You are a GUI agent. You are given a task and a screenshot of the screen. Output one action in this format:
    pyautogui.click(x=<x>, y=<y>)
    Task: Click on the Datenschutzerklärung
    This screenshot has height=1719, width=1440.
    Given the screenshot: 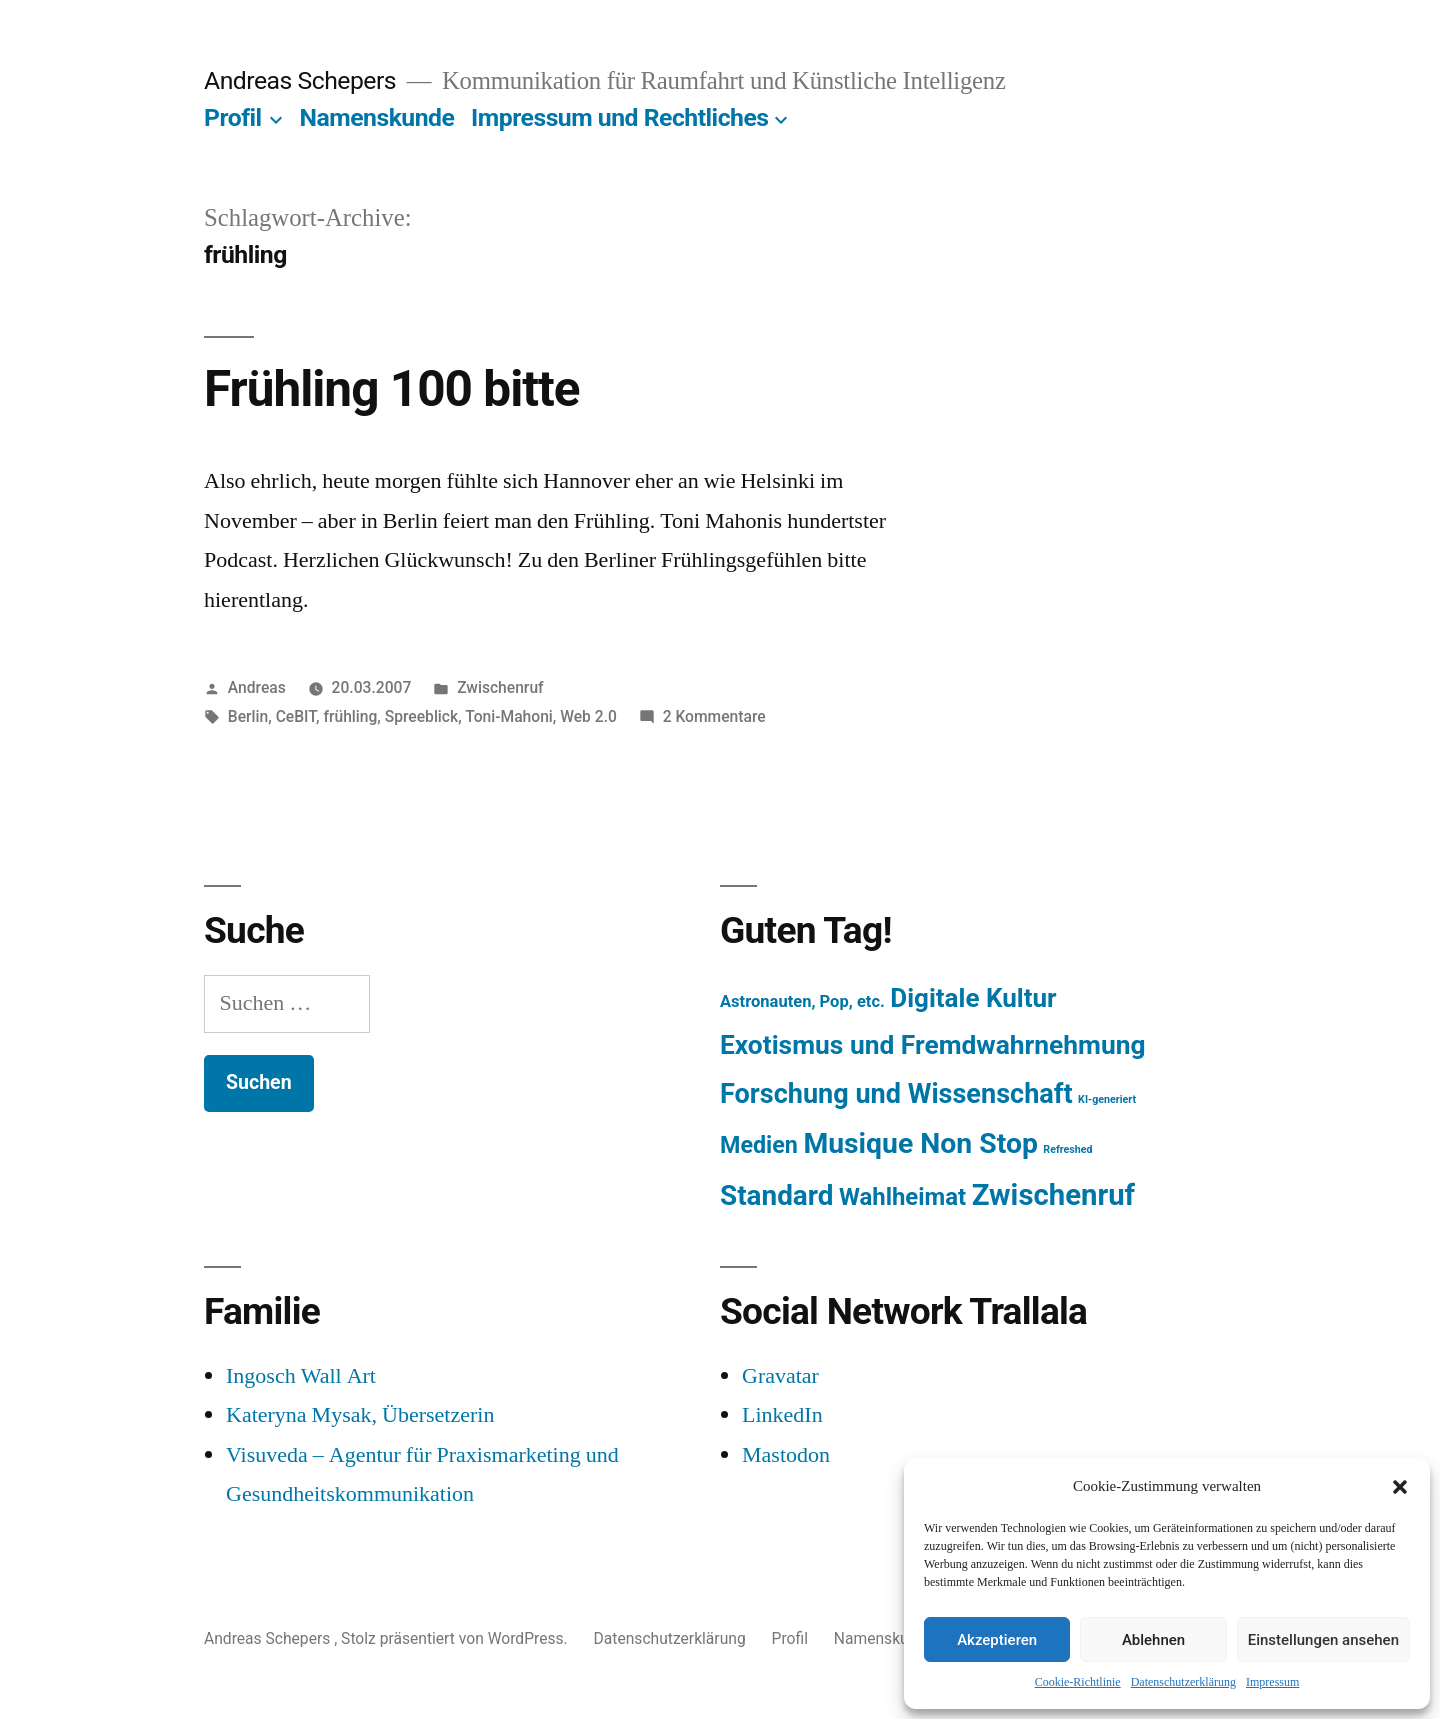 What is the action you would take?
    pyautogui.click(x=1183, y=1682)
    